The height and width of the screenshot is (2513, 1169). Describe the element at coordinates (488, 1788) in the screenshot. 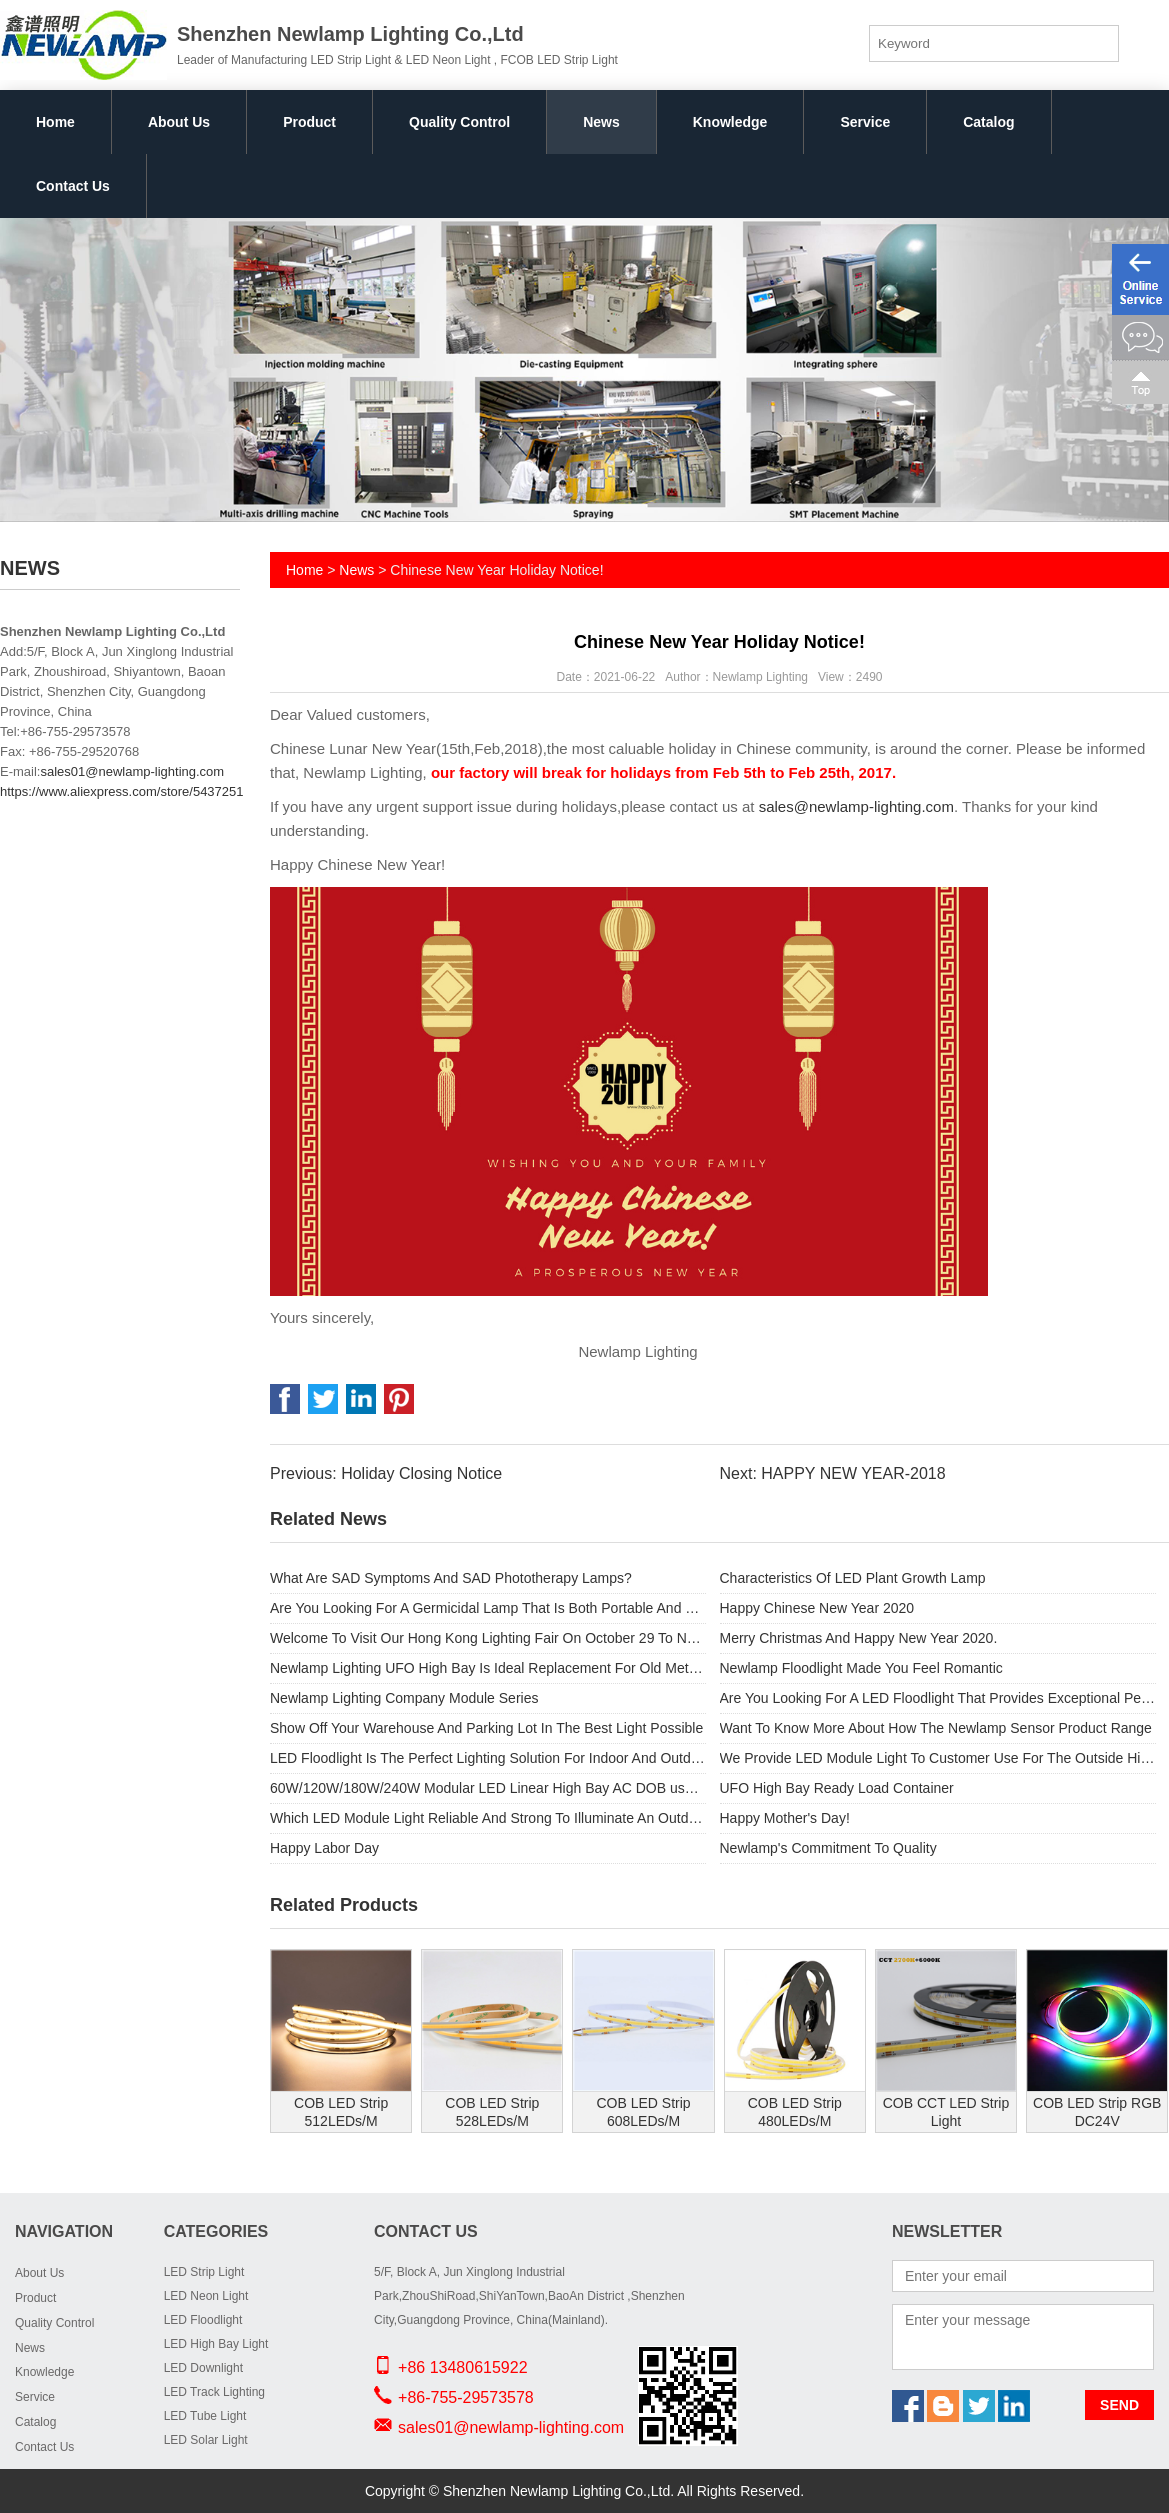

I see `60W/120W/180W/240W Modular LED Linear High Bay AC DOB used for Outdoor light` at that location.